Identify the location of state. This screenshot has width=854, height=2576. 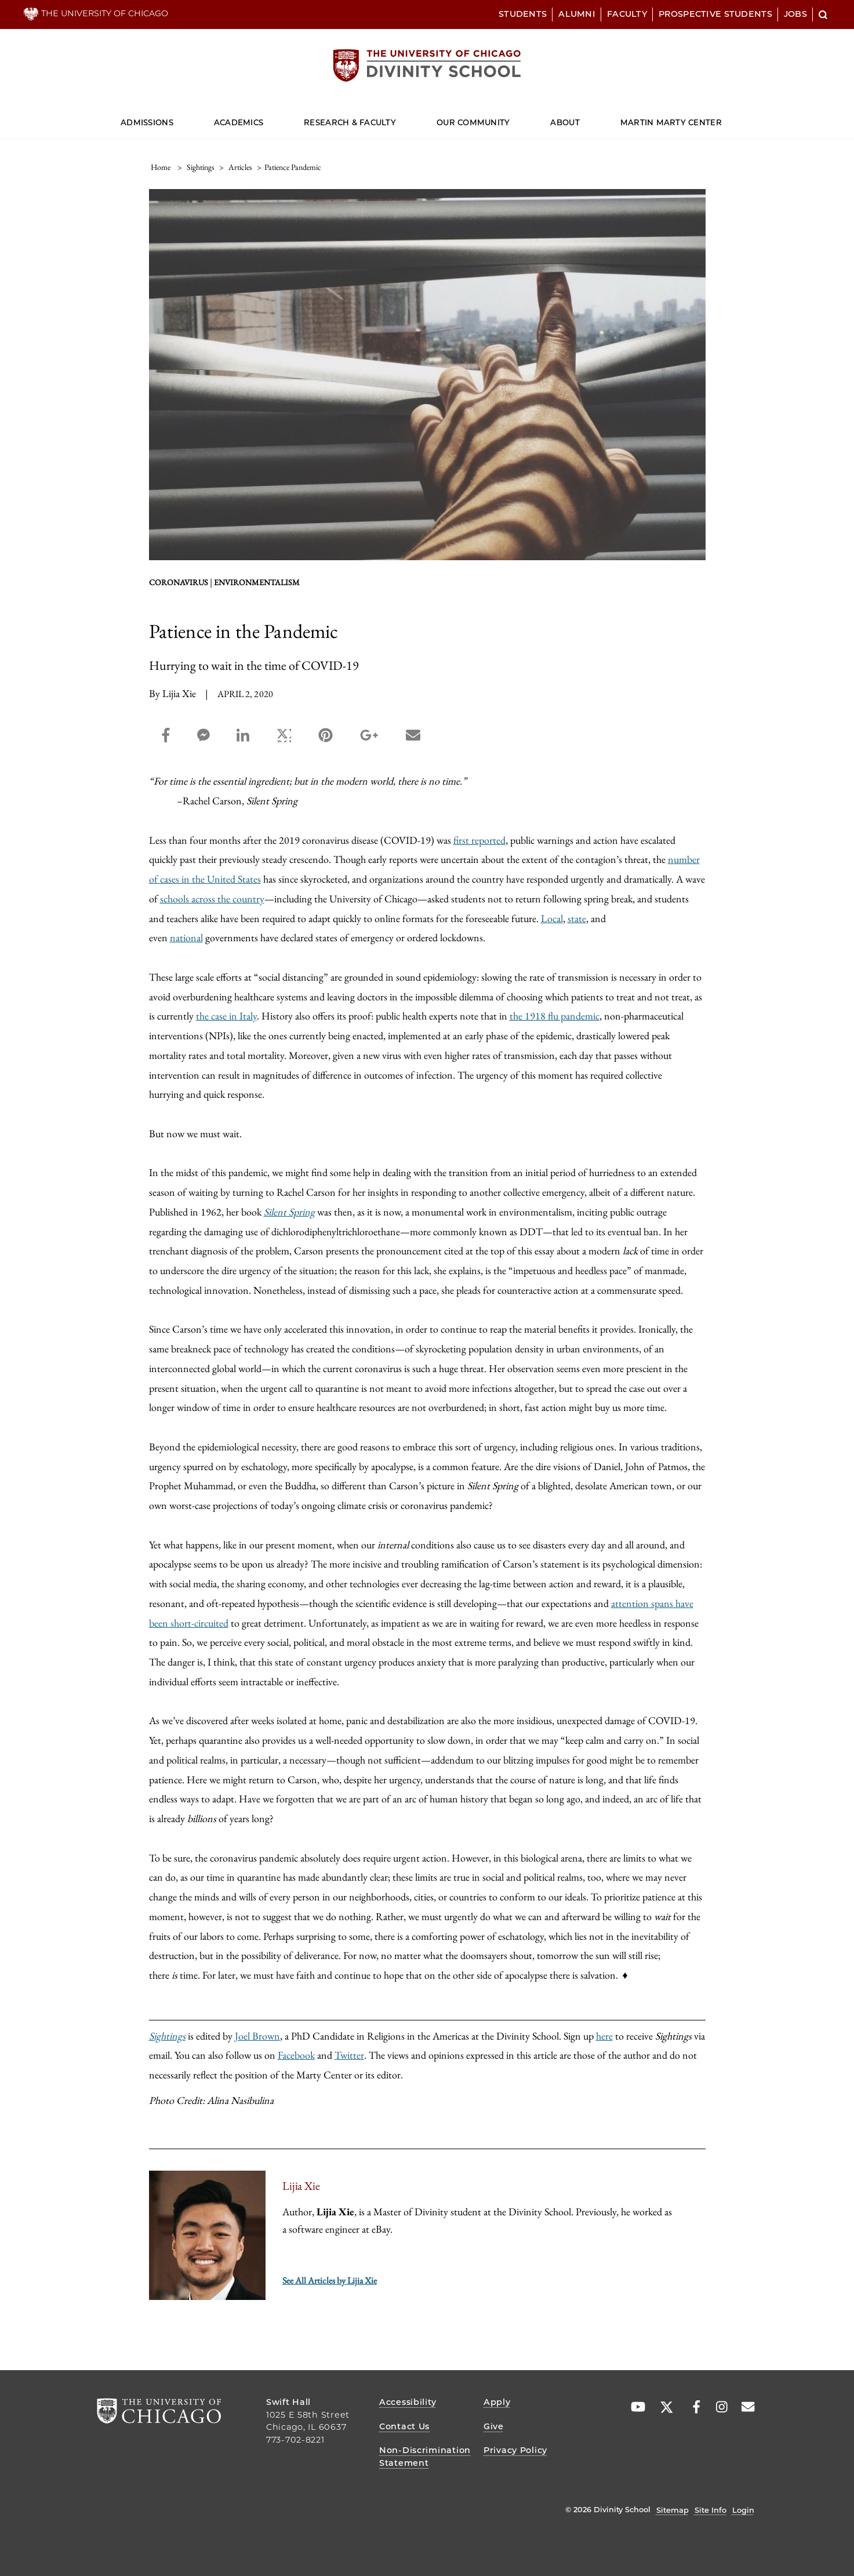
(577, 918).